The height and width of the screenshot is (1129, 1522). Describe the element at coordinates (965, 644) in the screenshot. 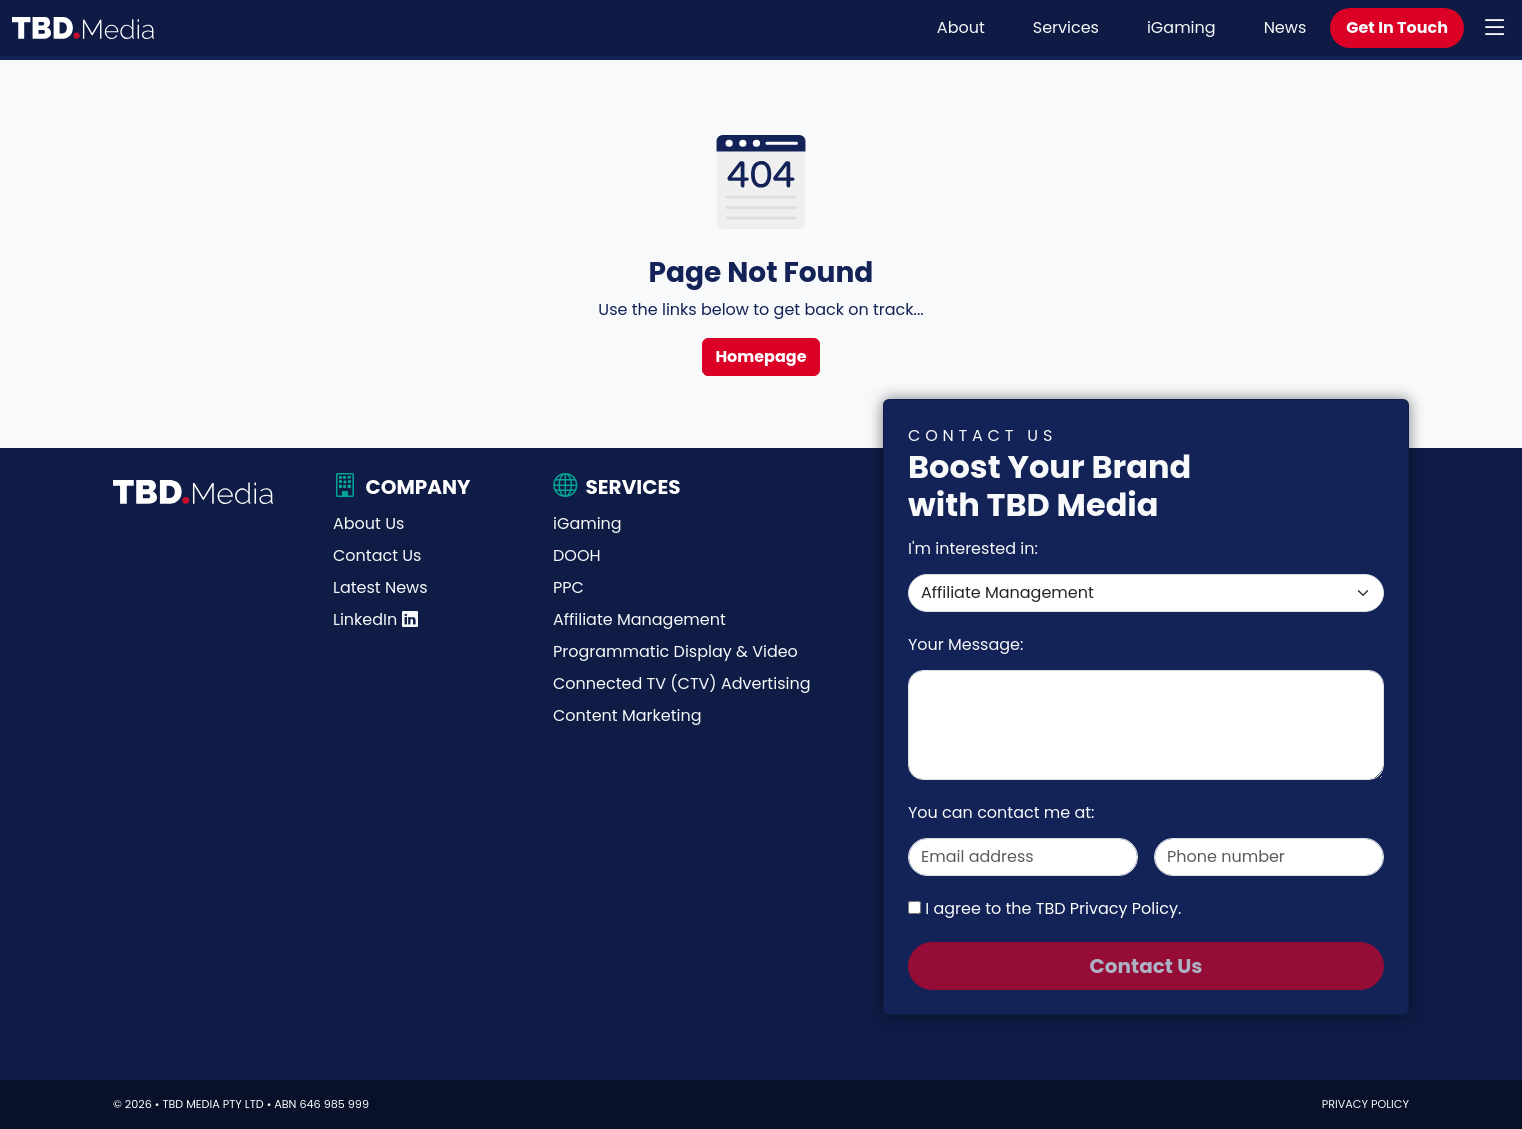

I see `Your Message:` at that location.